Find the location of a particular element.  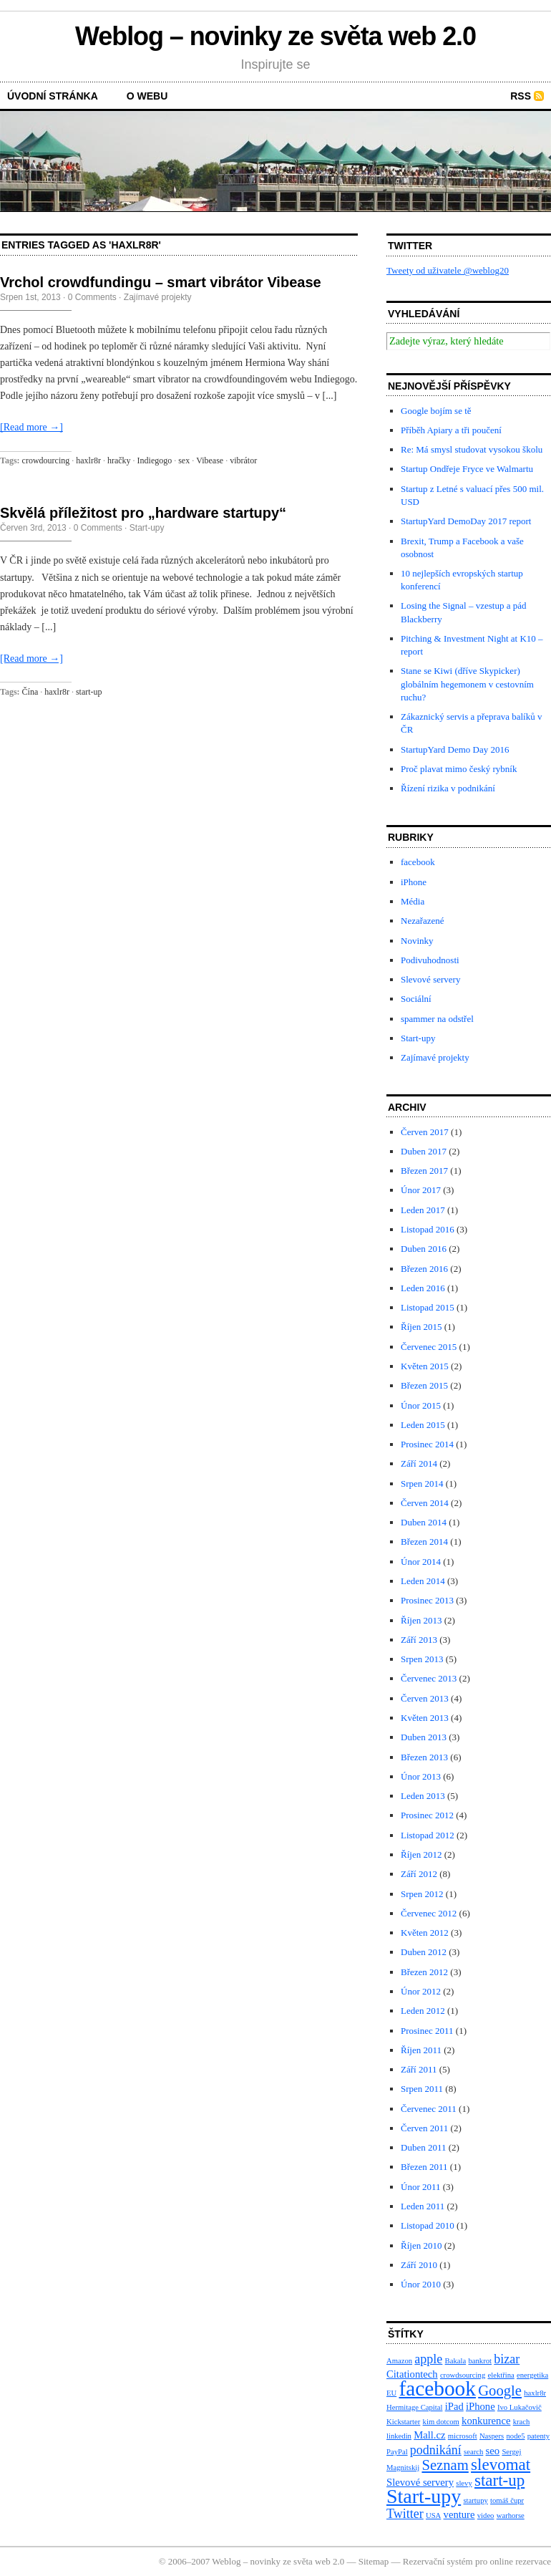

Září 2013 is located at coordinates (419, 1639).